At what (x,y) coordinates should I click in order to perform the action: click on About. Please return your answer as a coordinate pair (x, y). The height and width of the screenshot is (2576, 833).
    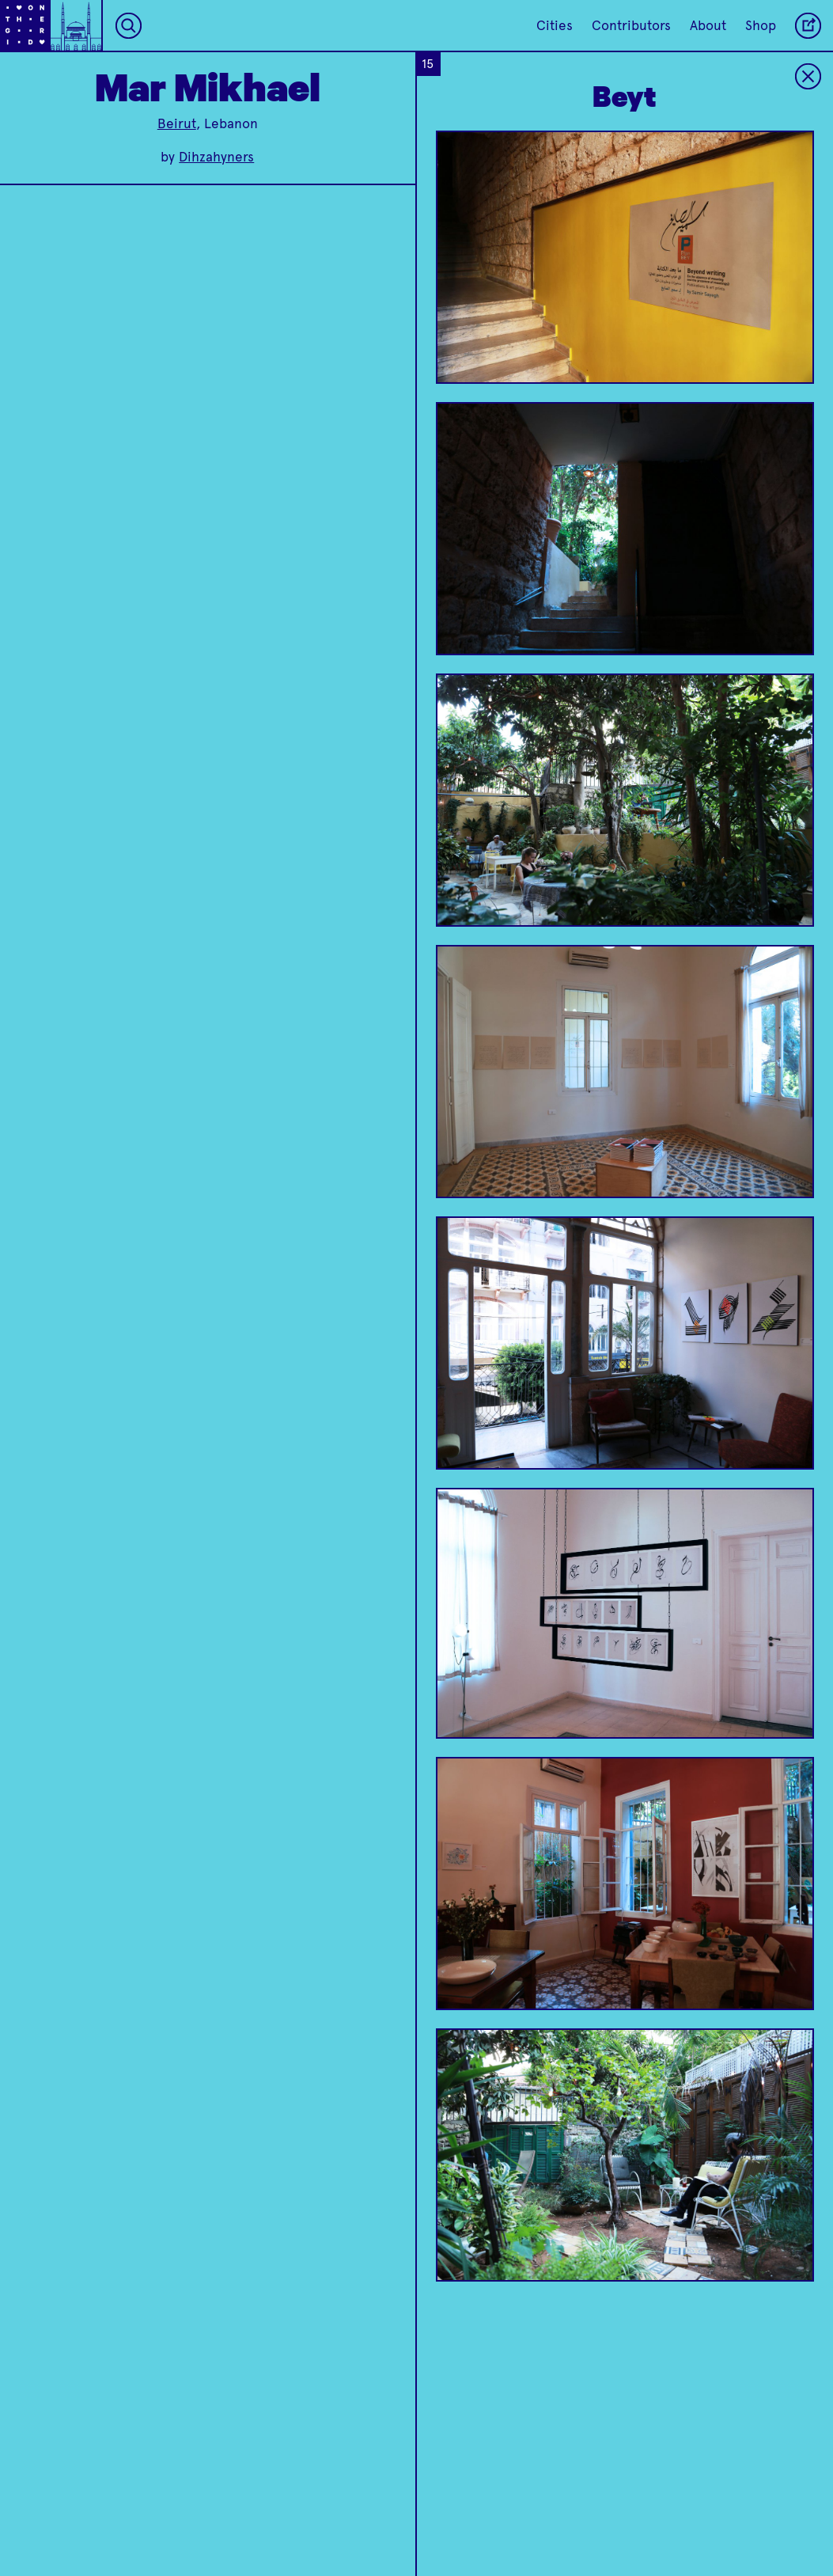
    Looking at the image, I should click on (708, 25).